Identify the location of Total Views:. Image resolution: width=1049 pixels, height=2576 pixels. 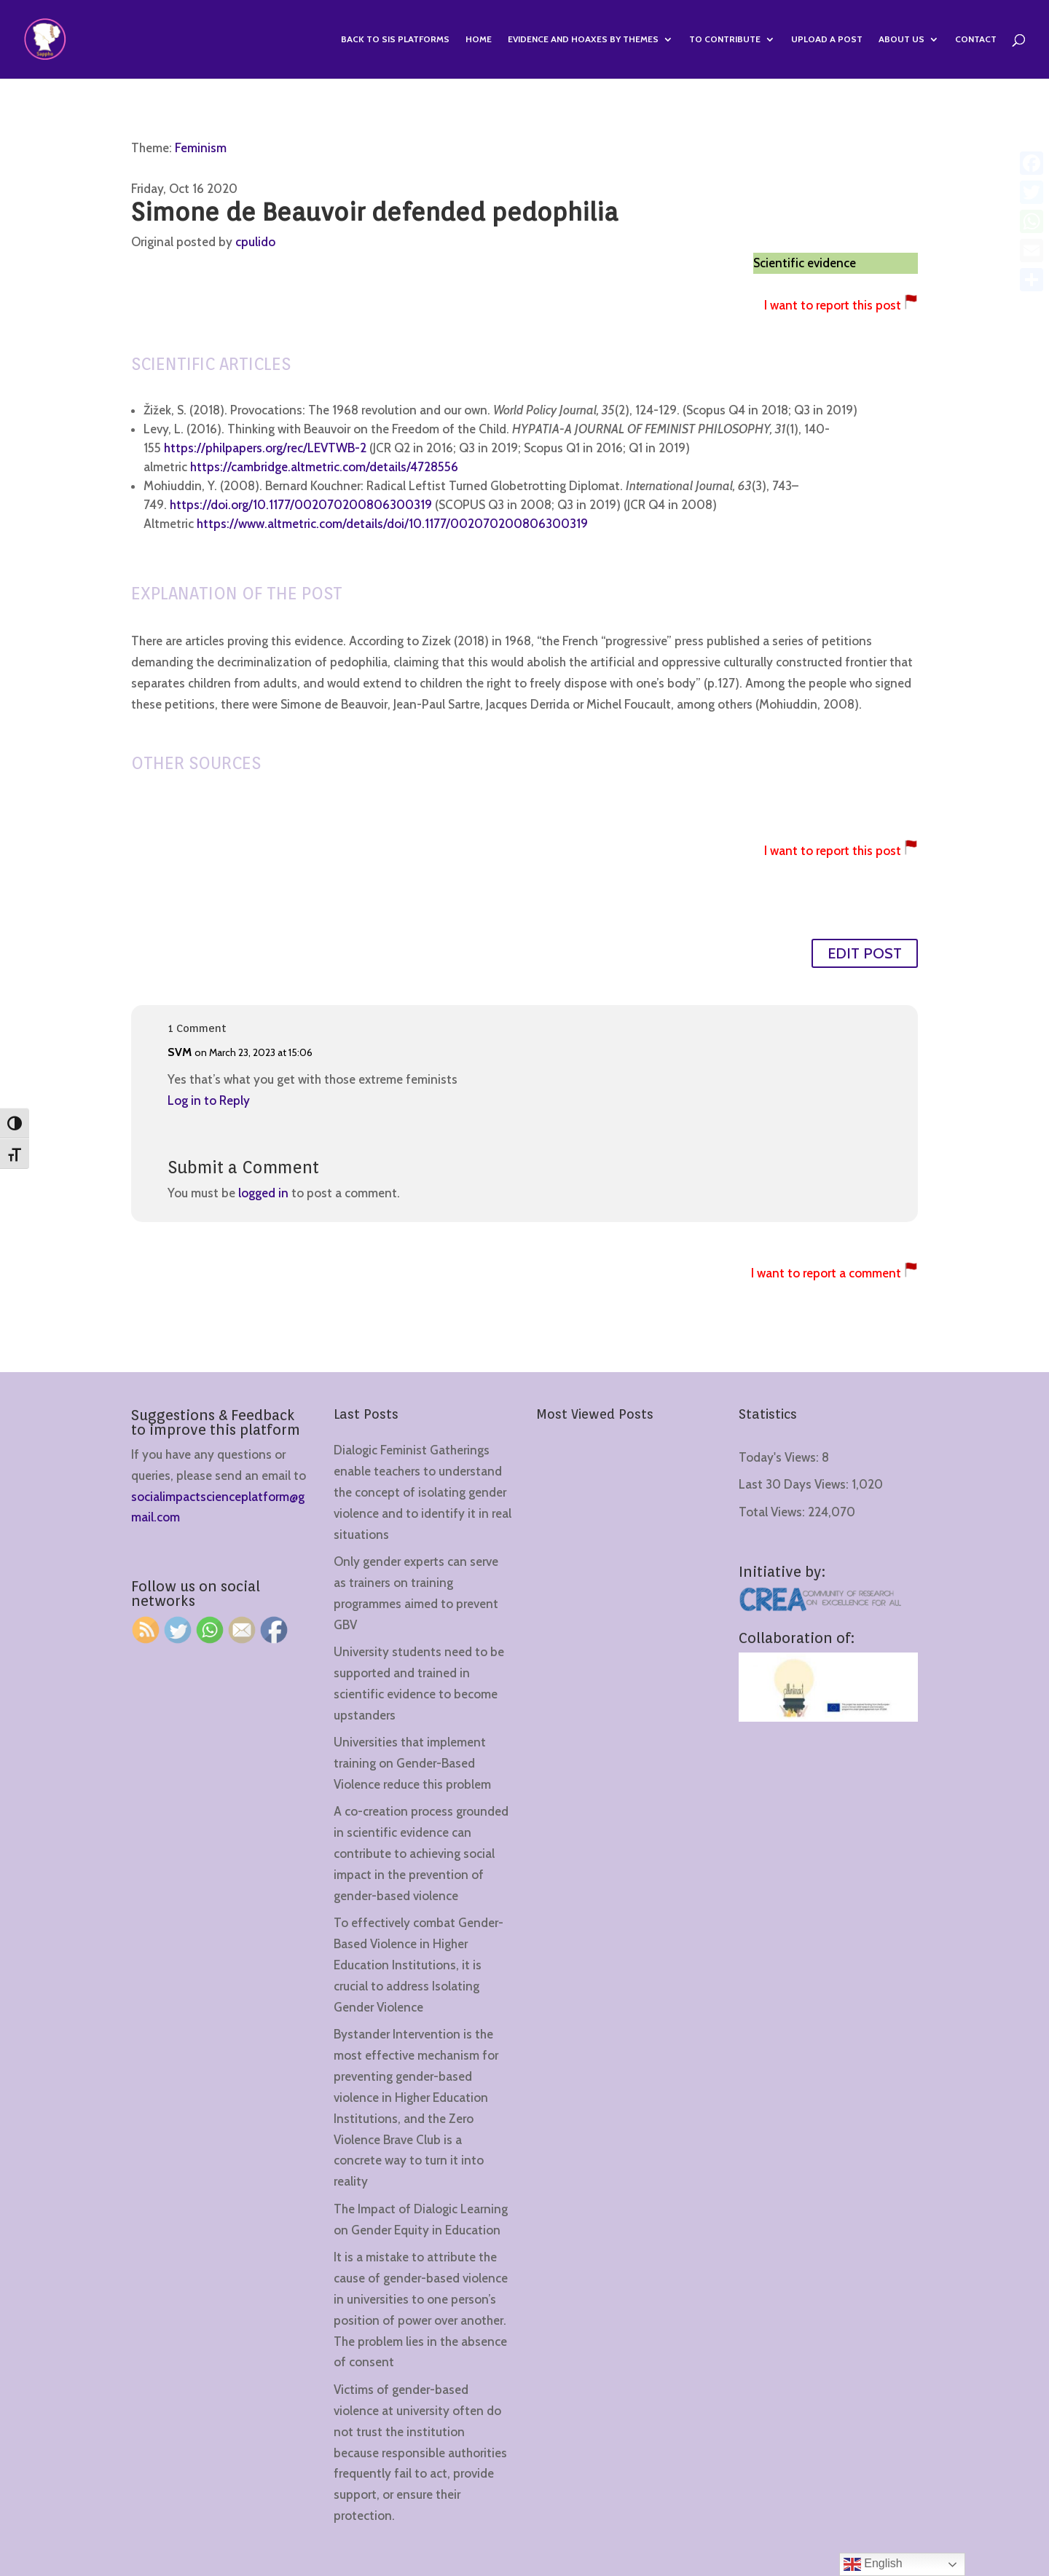
(773, 1512).